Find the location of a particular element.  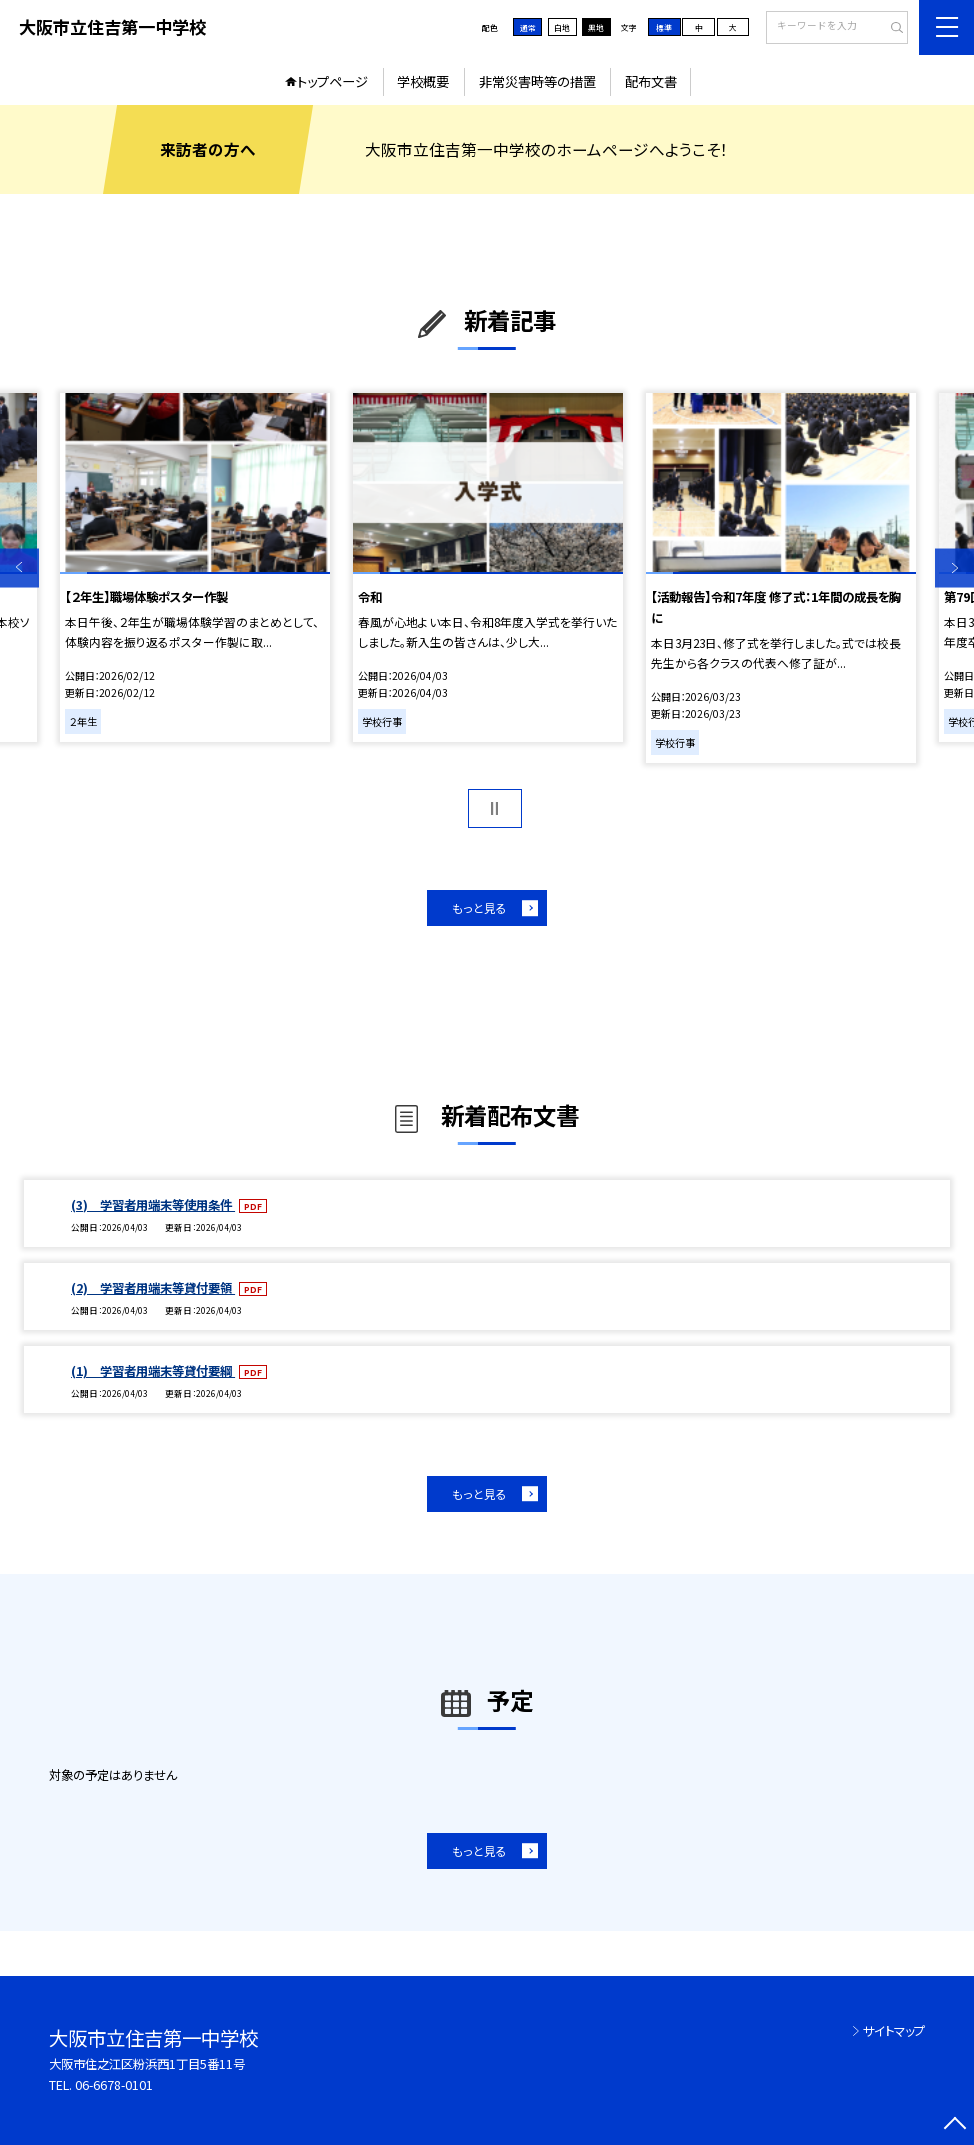

Next [button] is located at coordinates (954, 567).